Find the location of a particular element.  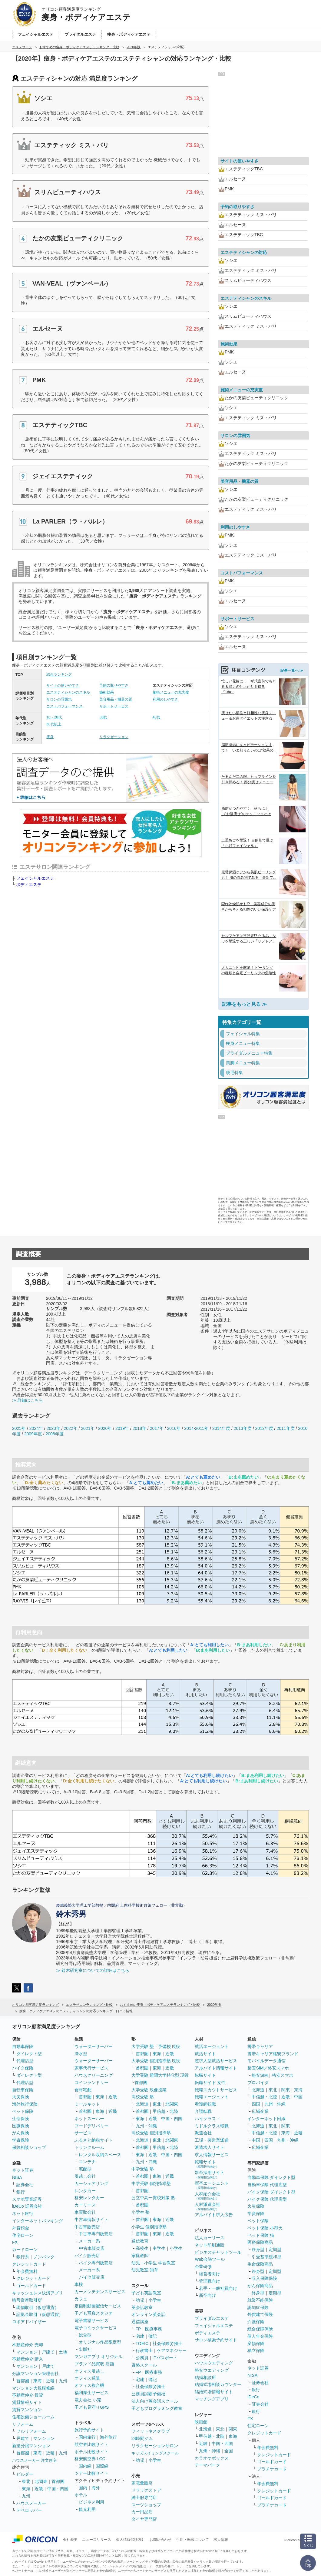

新卒採用サイト is located at coordinates (209, 2174).